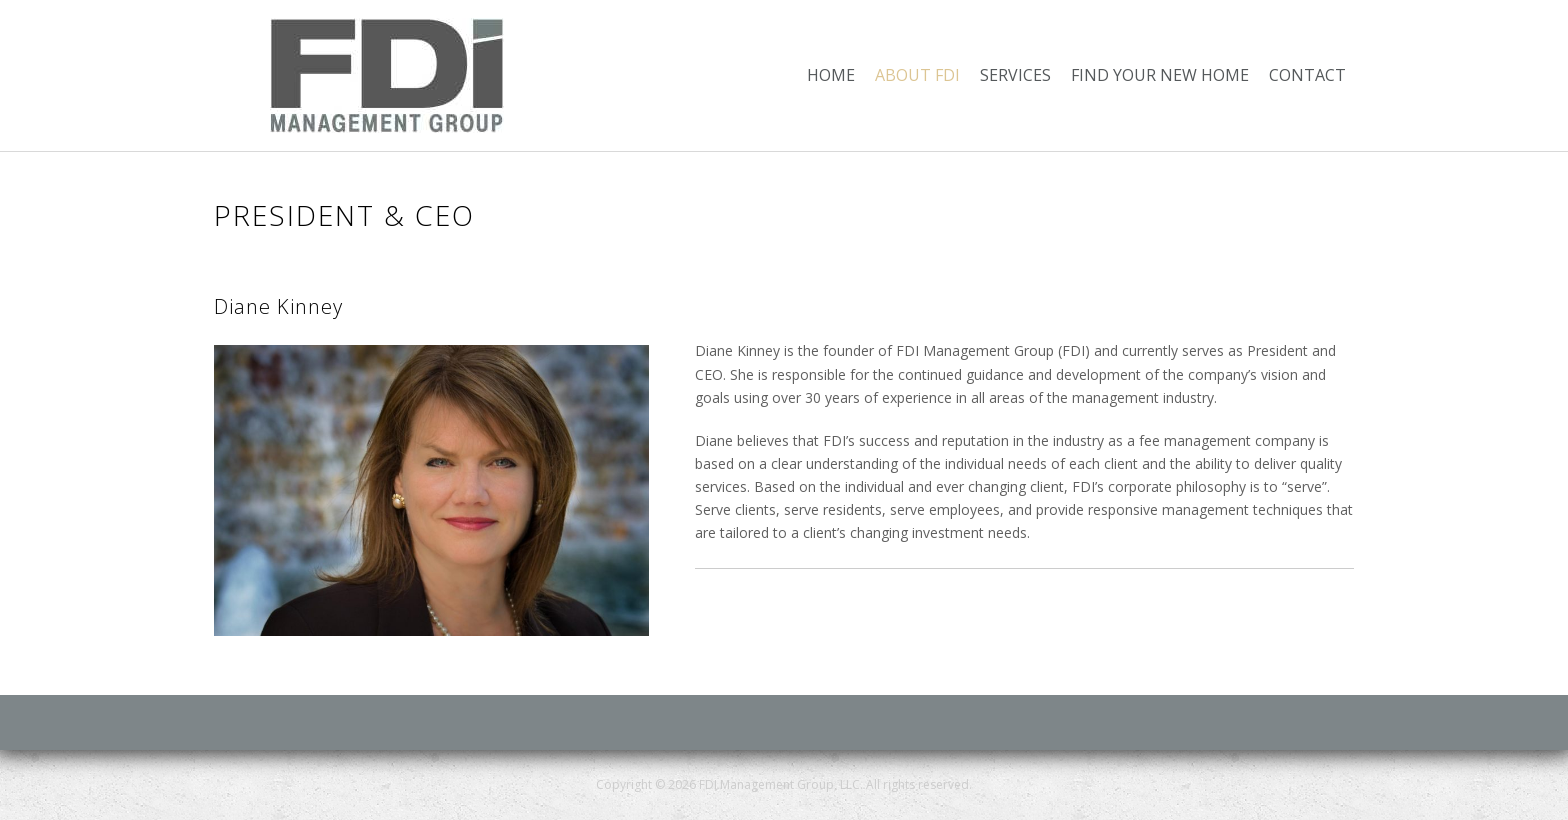 This screenshot has height=820, width=1568. Describe the element at coordinates (1160, 75) in the screenshot. I see `Find Your New Home` at that location.